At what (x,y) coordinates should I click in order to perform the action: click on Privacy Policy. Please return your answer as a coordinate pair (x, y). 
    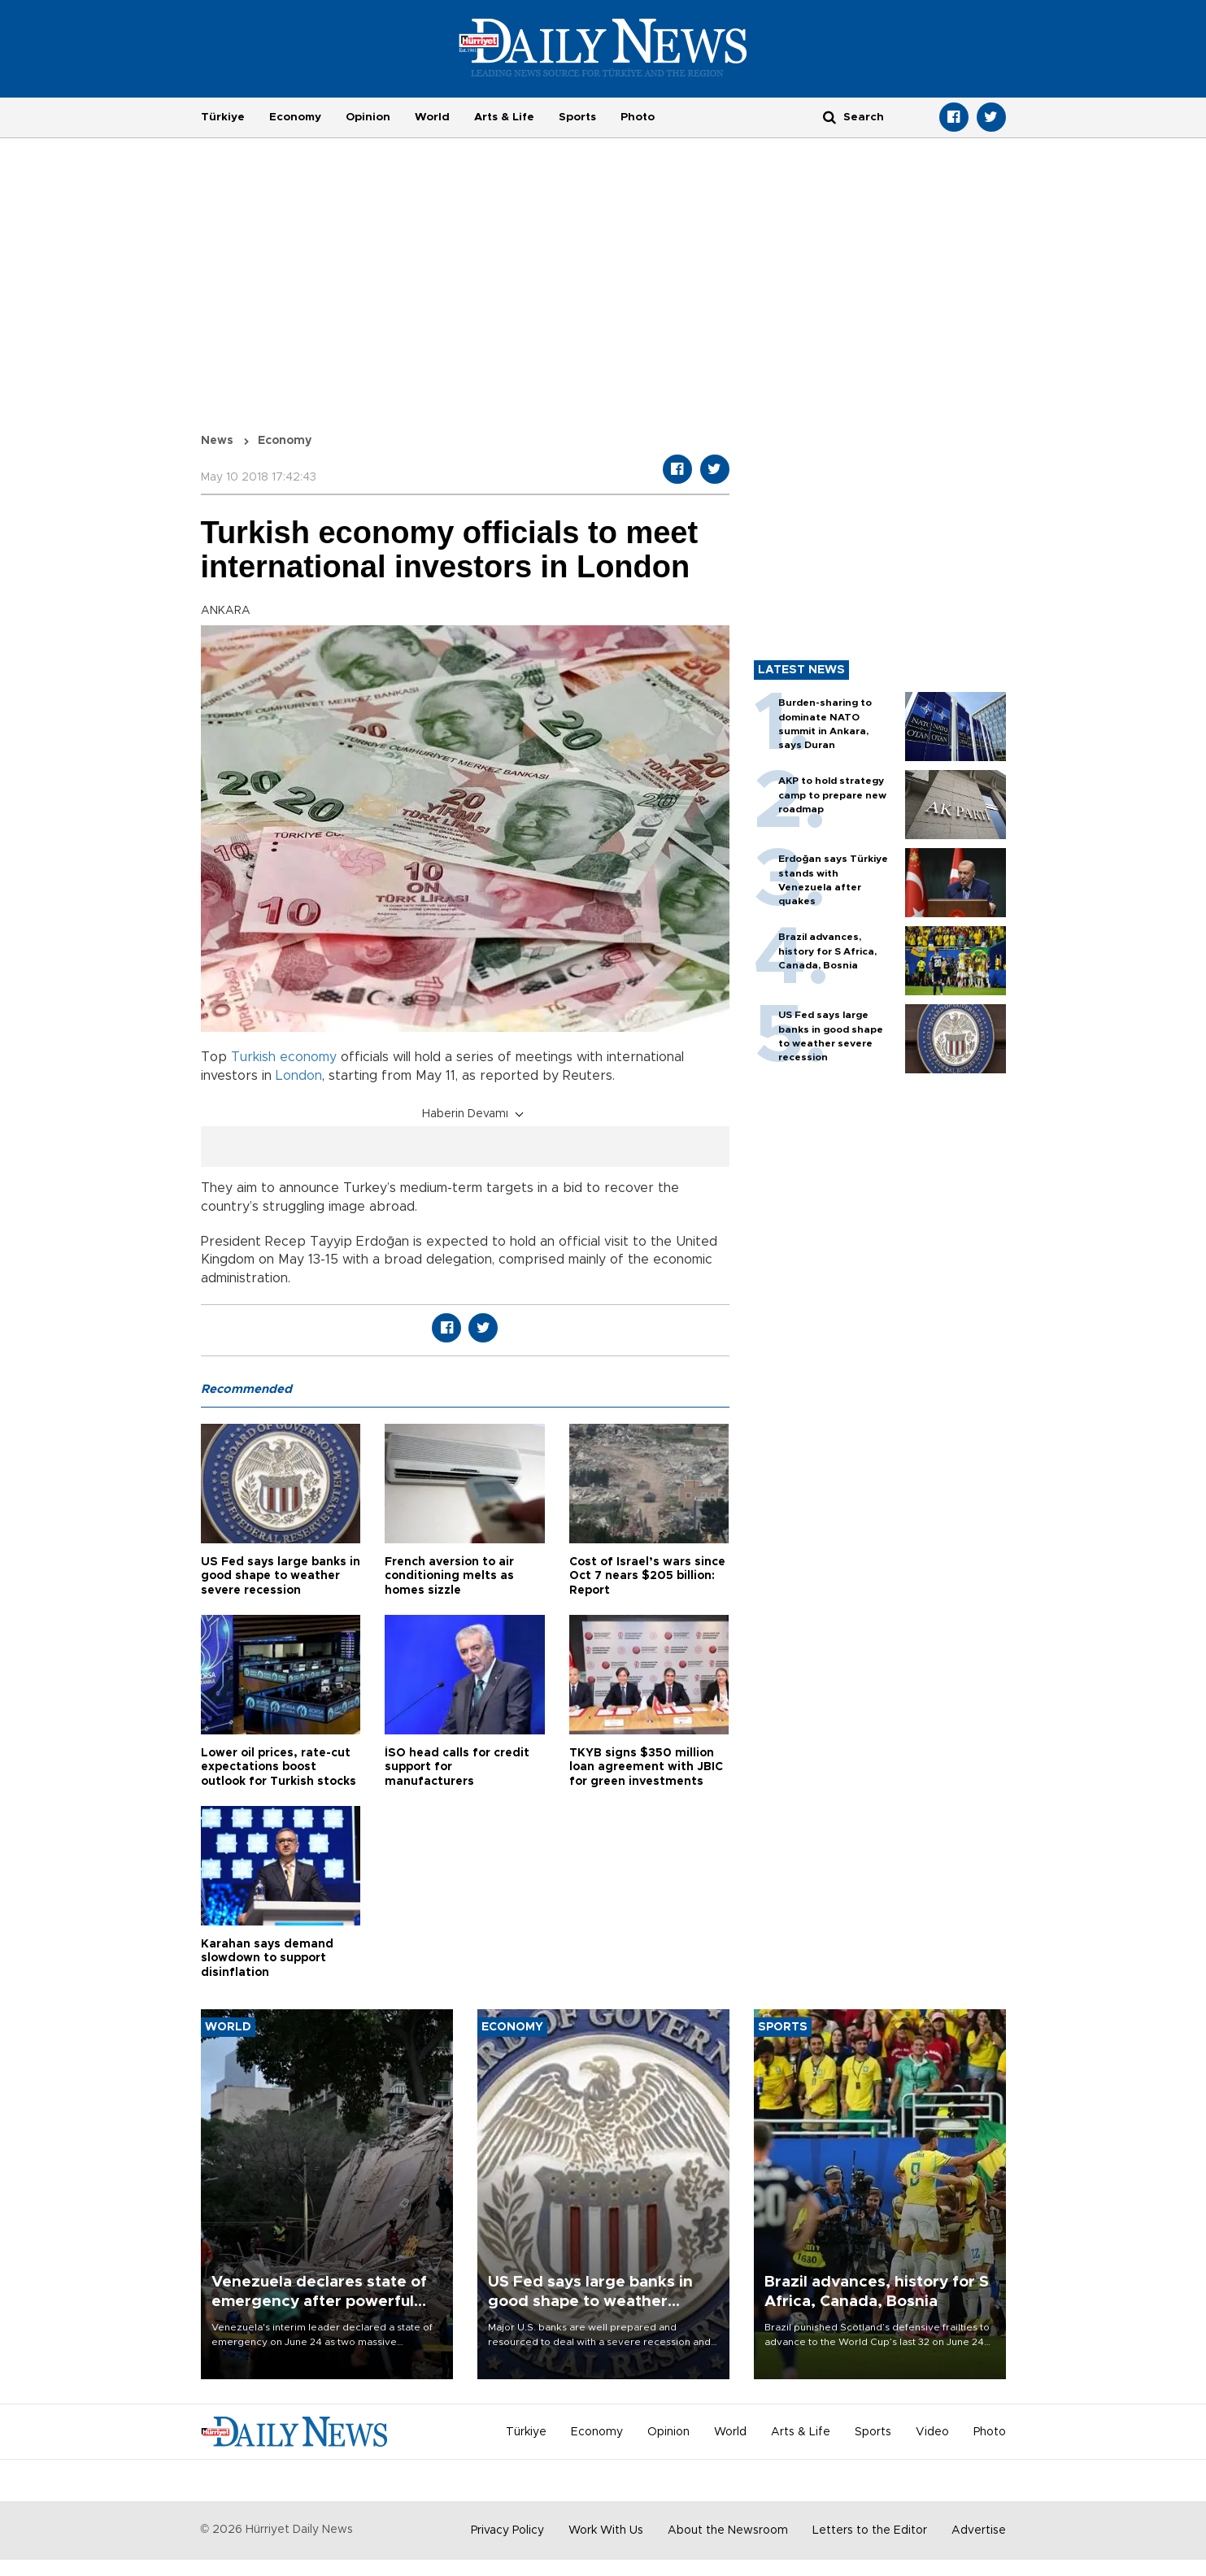
    Looking at the image, I should click on (507, 2530).